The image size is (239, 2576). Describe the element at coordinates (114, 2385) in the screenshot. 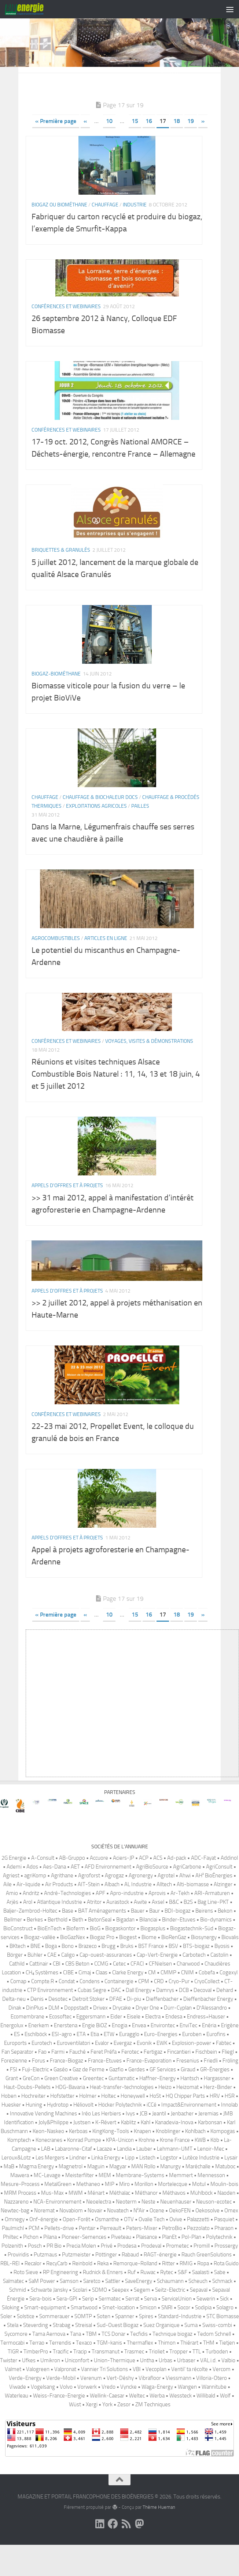

I see `Union-Thermique` at that location.